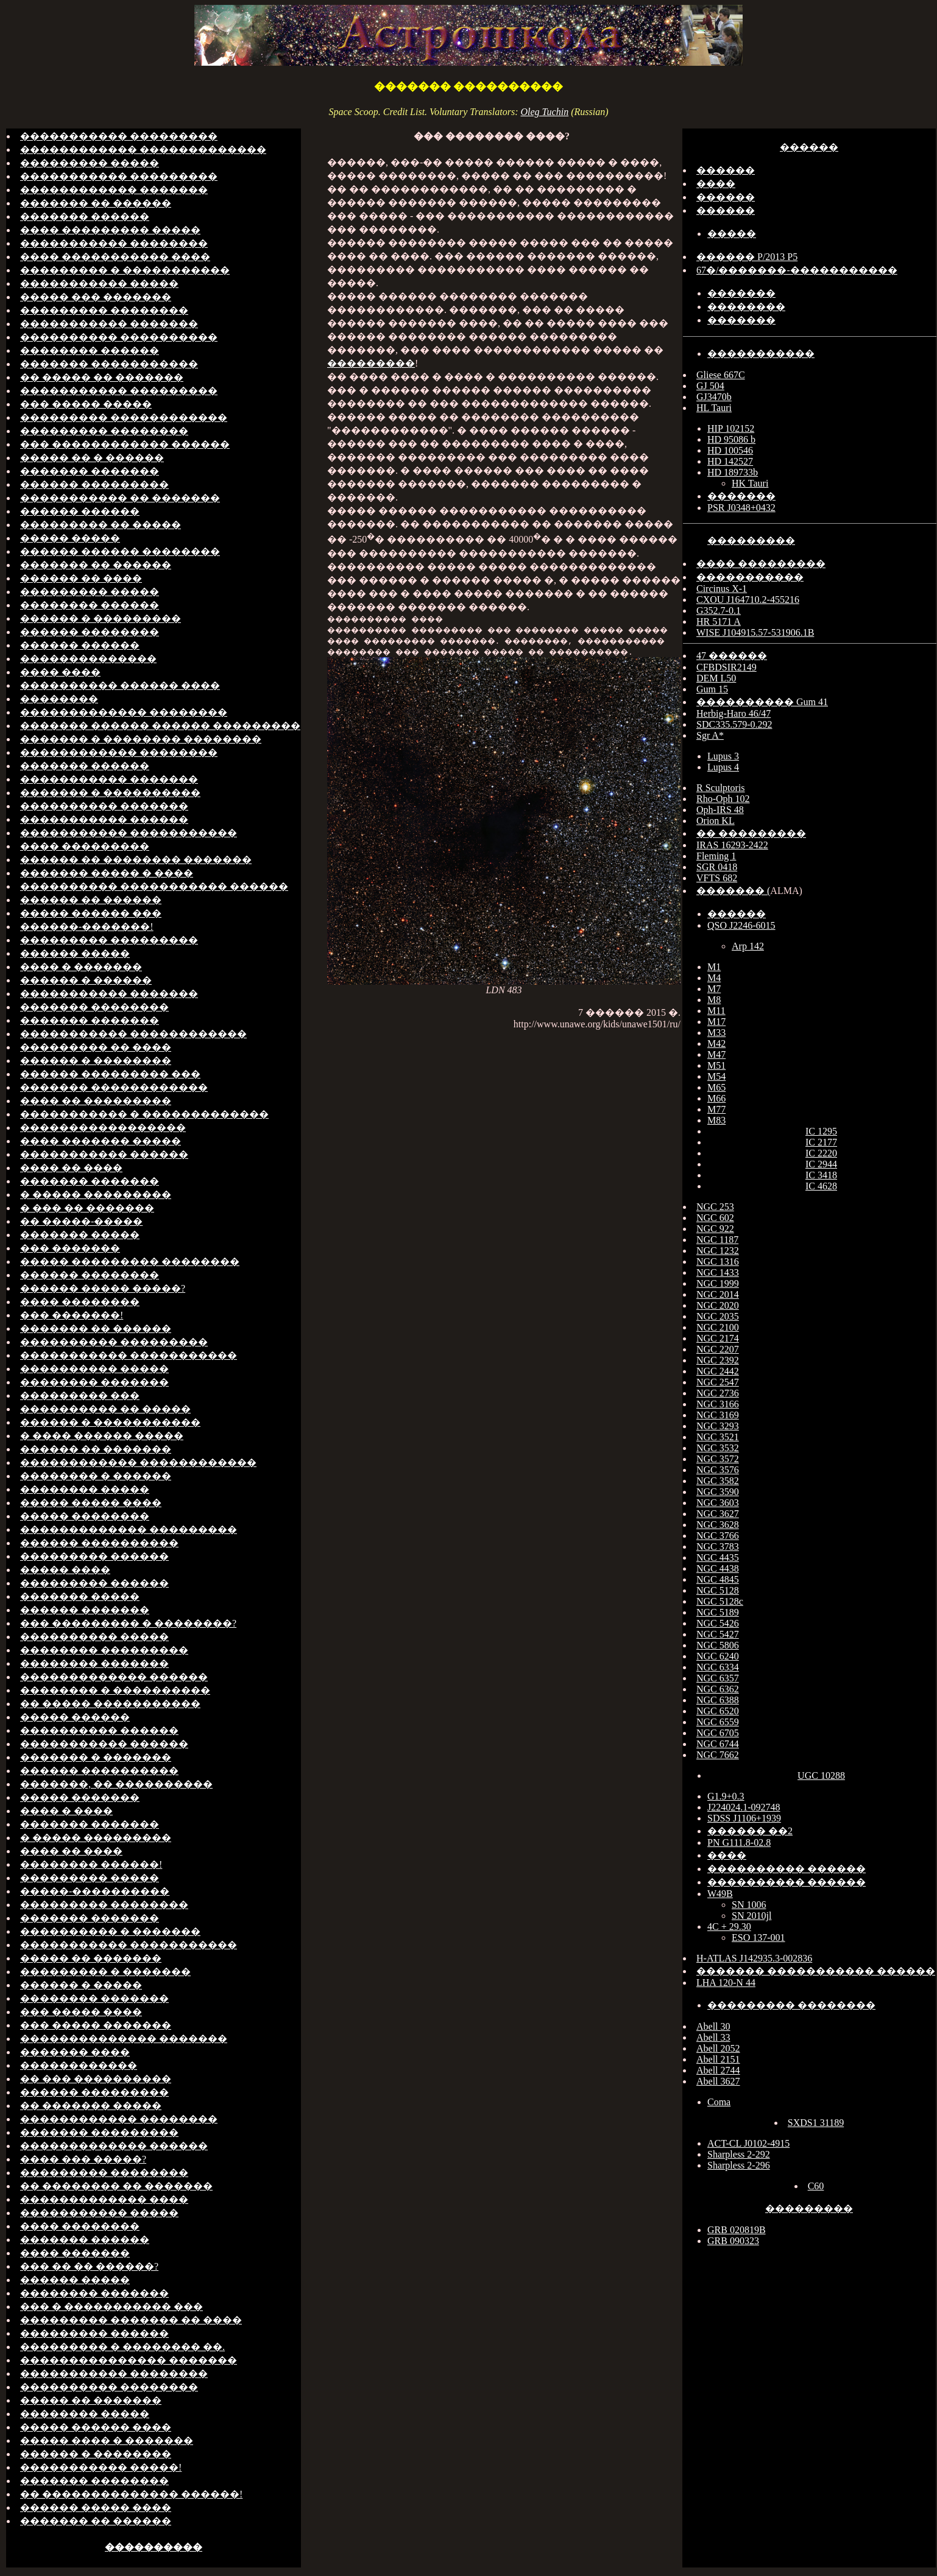 This screenshot has height=2576, width=937. I want to click on ������� �� ������, so click(95, 203).